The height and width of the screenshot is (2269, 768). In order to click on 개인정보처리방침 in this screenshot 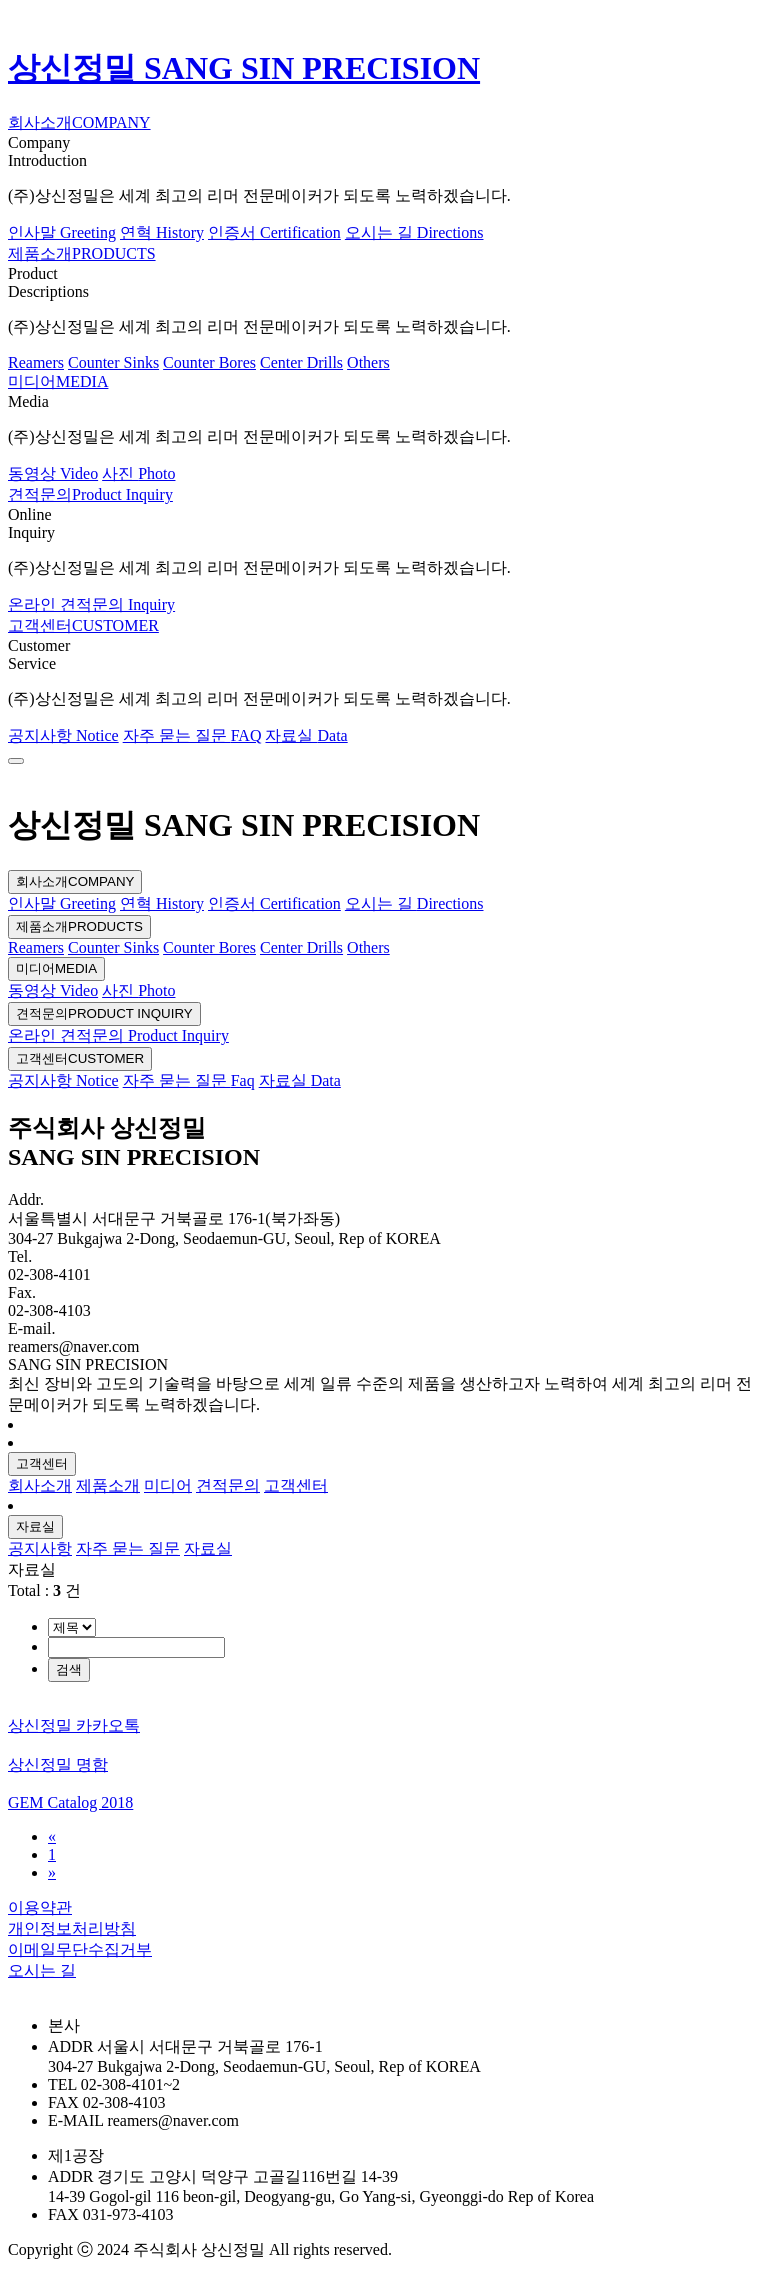, I will do `click(72, 1928)`.